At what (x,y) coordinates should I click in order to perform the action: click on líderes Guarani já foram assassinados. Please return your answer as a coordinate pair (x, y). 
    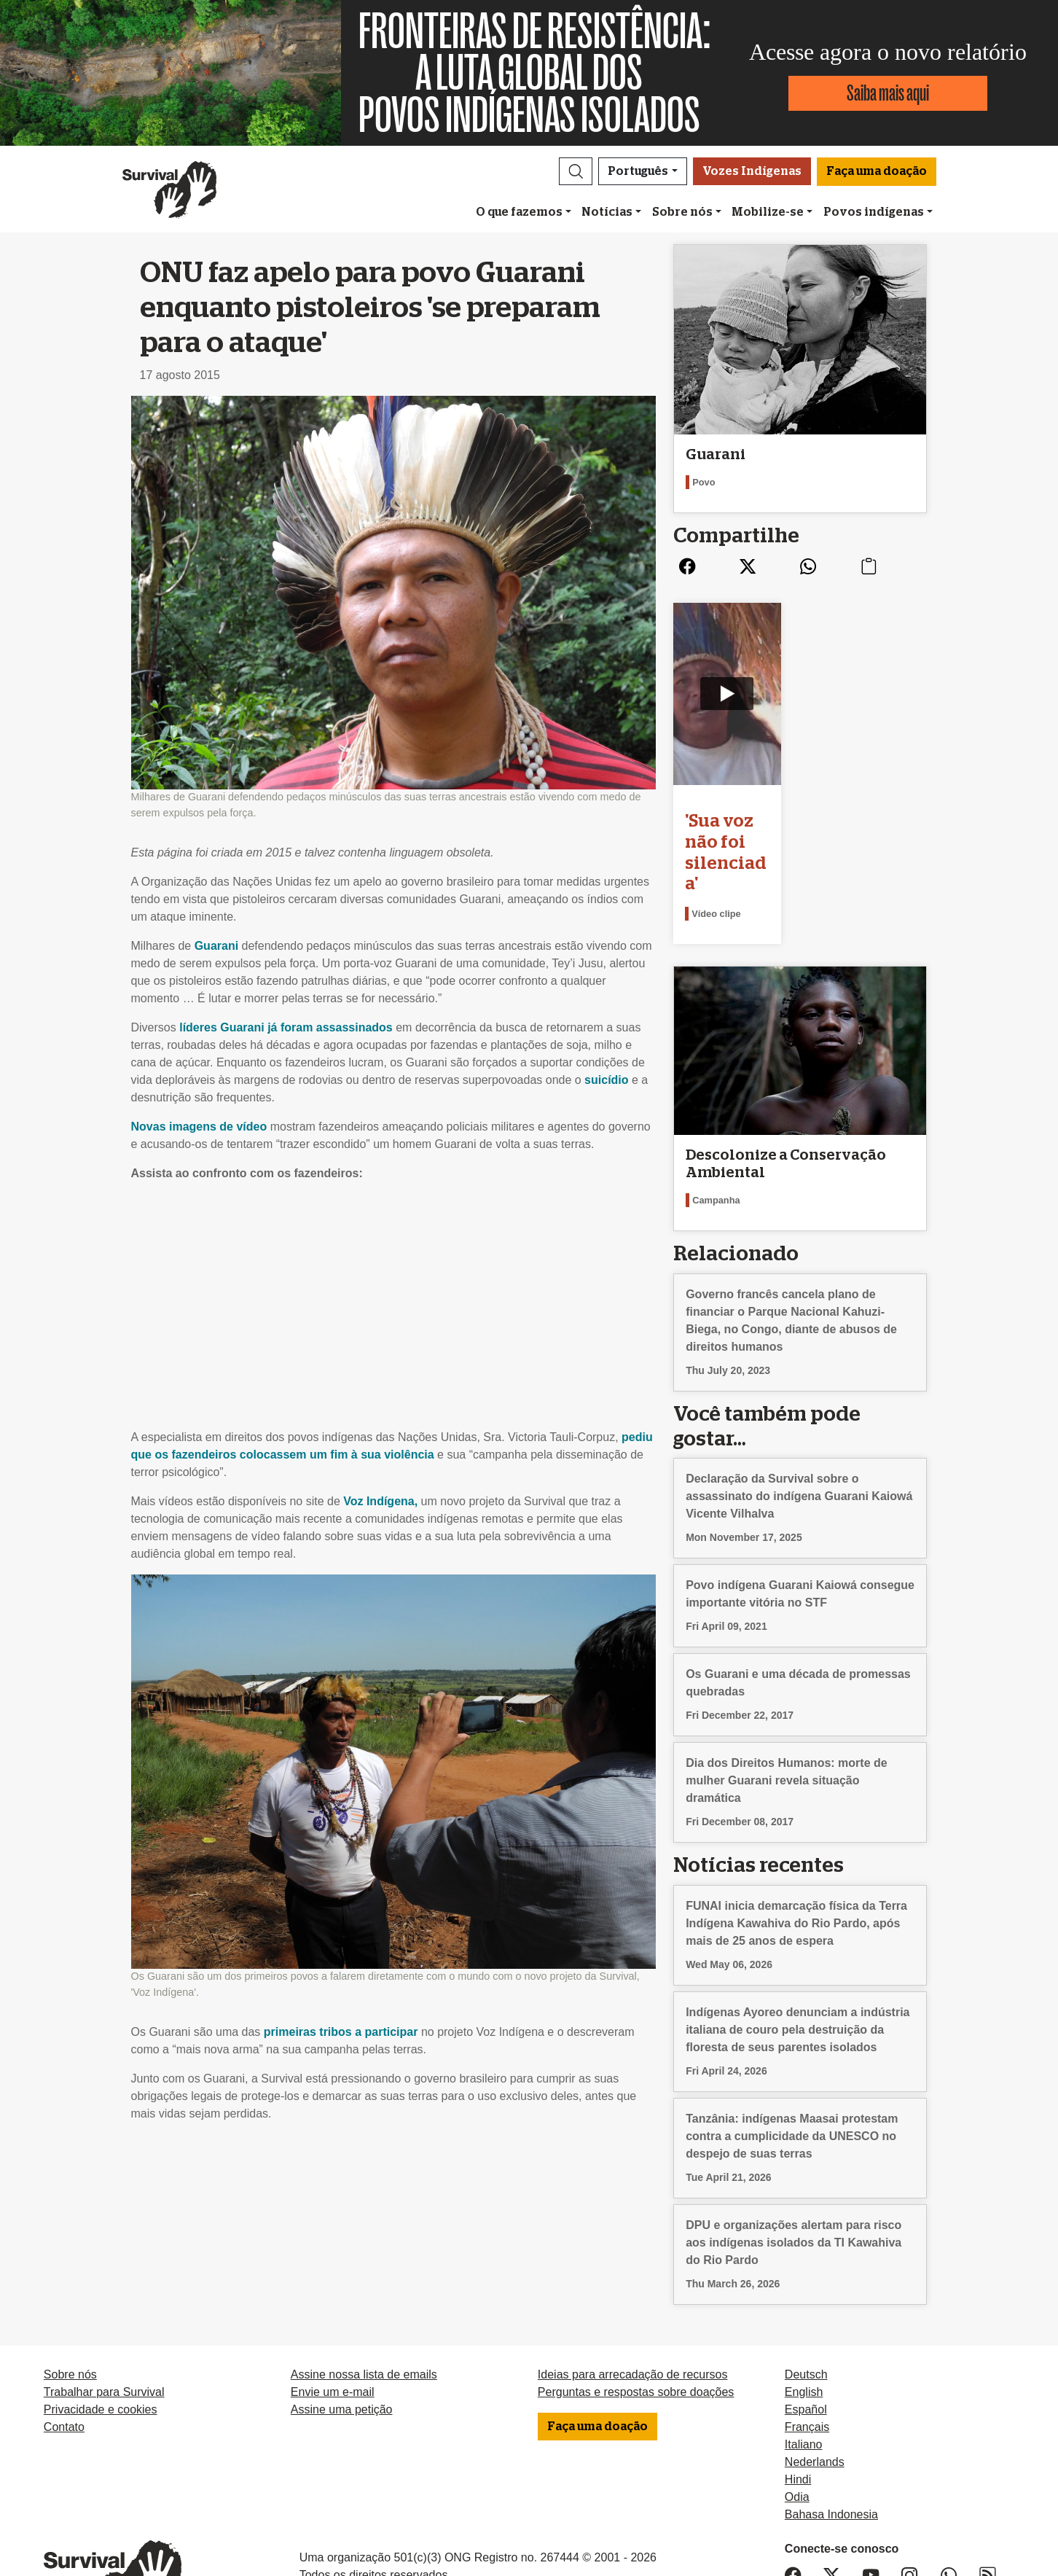
    Looking at the image, I should click on (286, 1027).